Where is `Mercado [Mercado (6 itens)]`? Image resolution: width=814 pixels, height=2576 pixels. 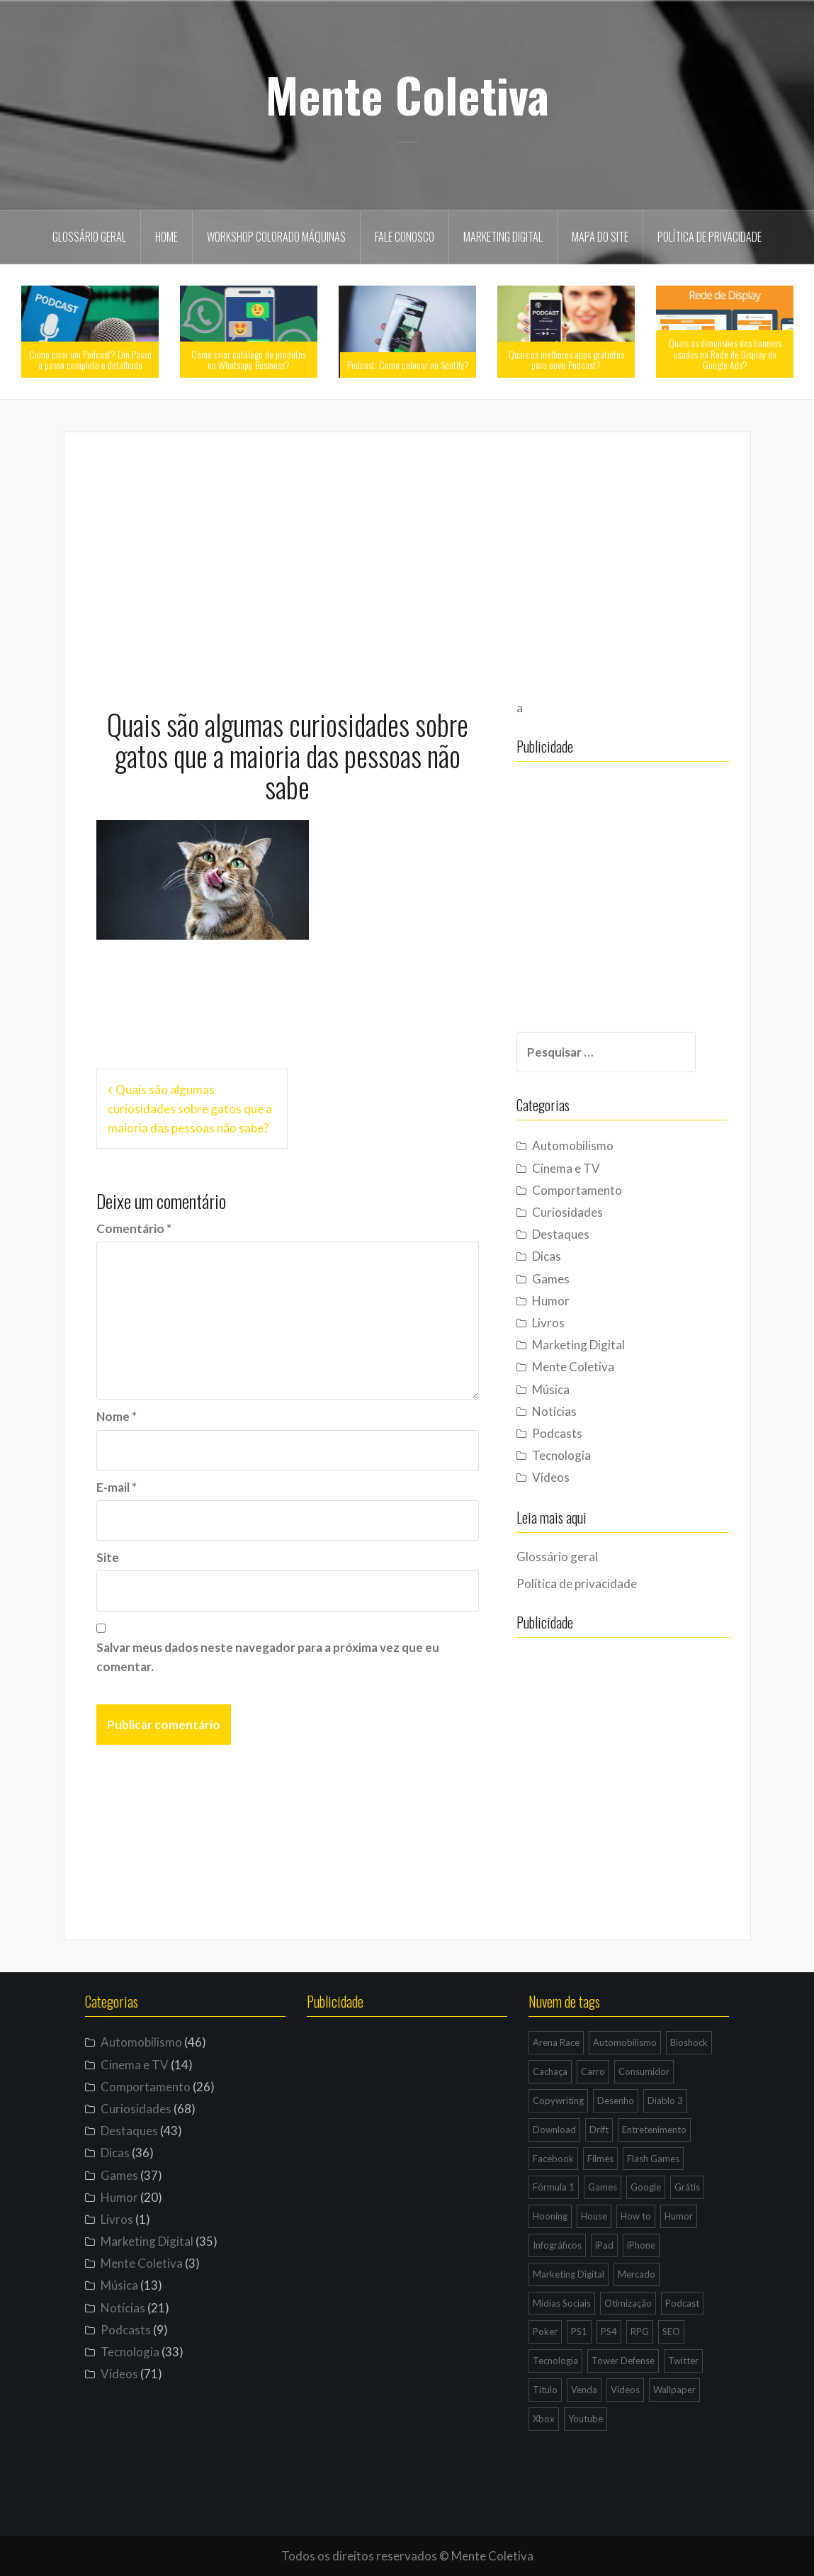
Mercado [Mercado (6 itens)] is located at coordinates (636, 2274).